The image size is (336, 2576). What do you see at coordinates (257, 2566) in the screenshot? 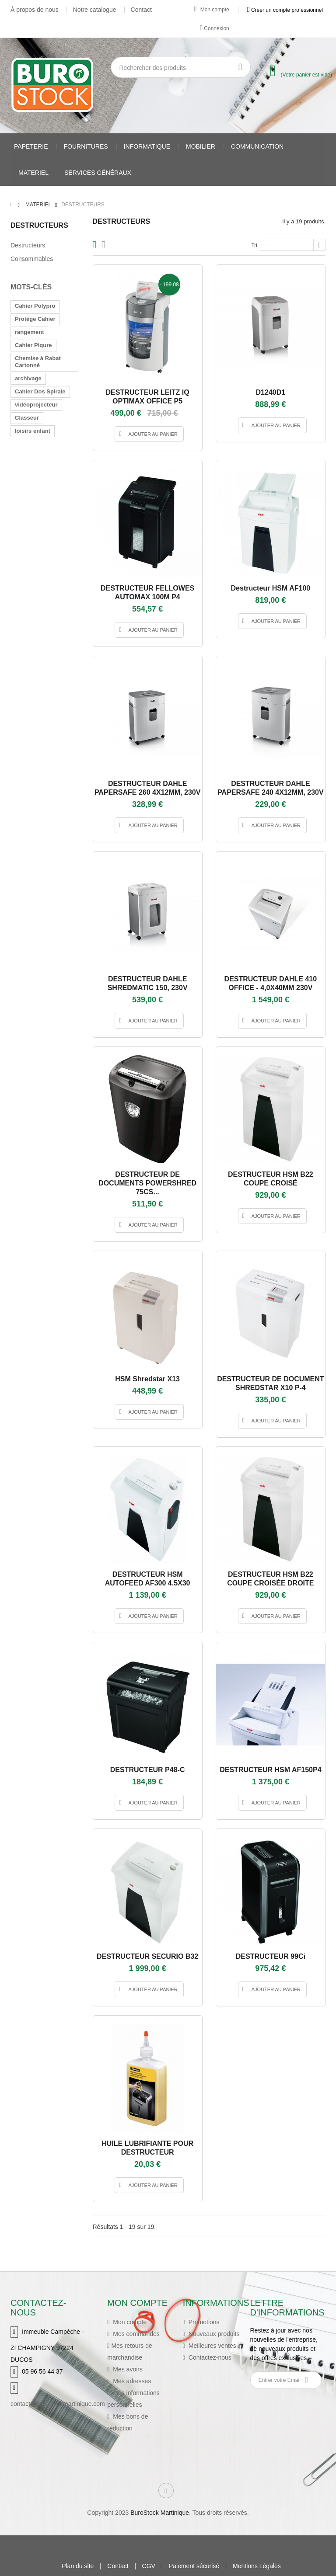
I see `Mentions Légales` at bounding box center [257, 2566].